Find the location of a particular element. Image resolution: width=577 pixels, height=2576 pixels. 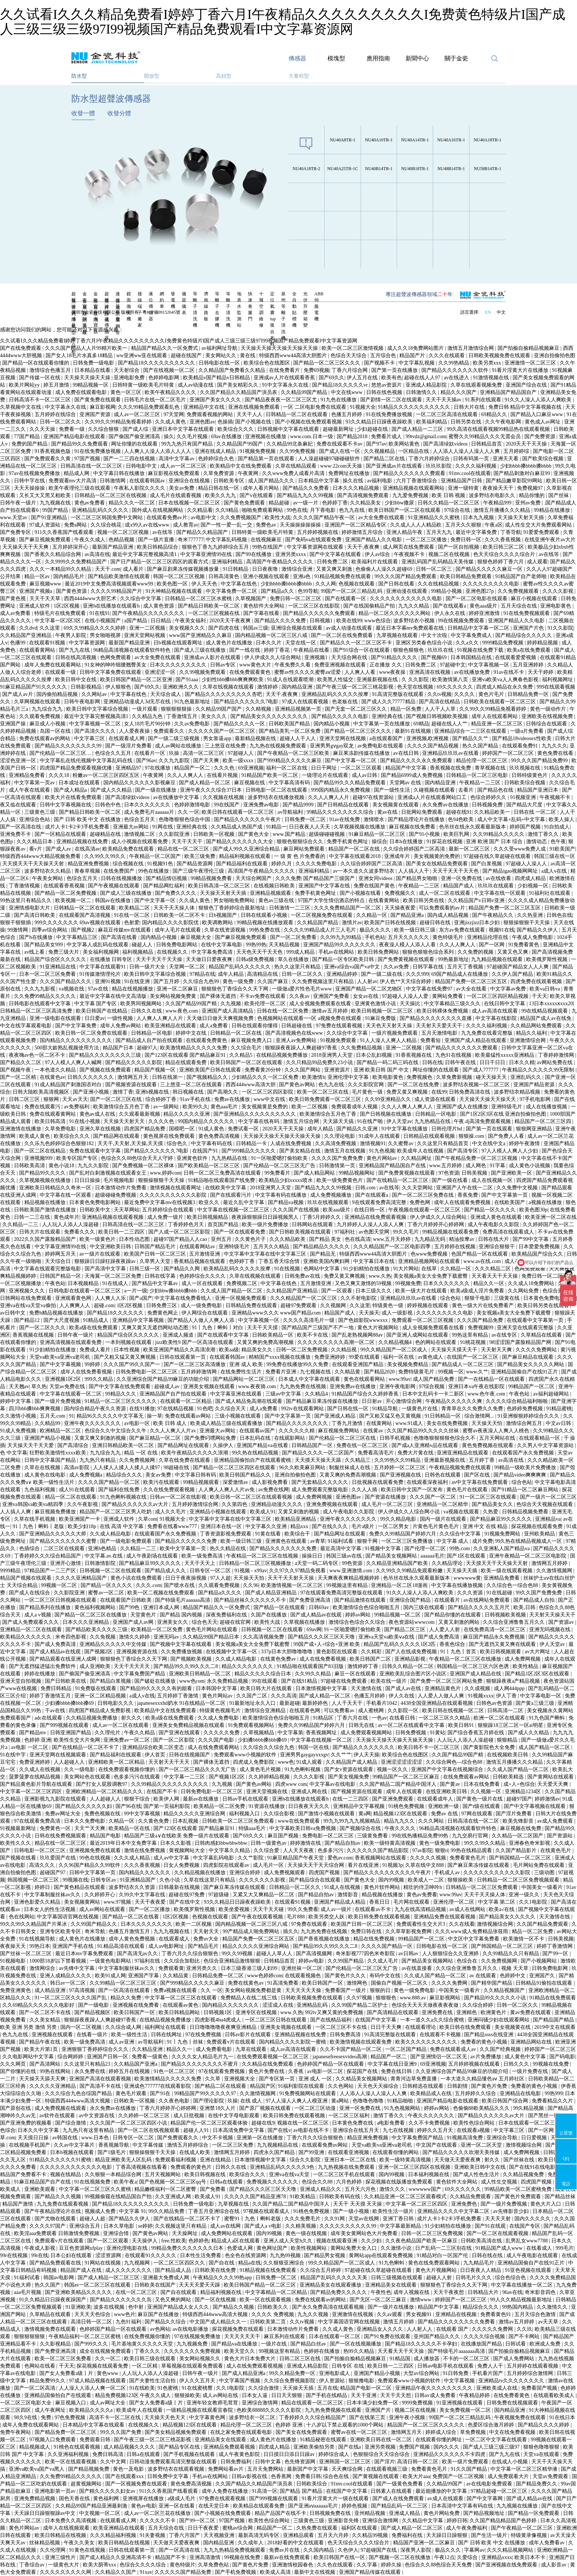

中文 is located at coordinates (501, 312).